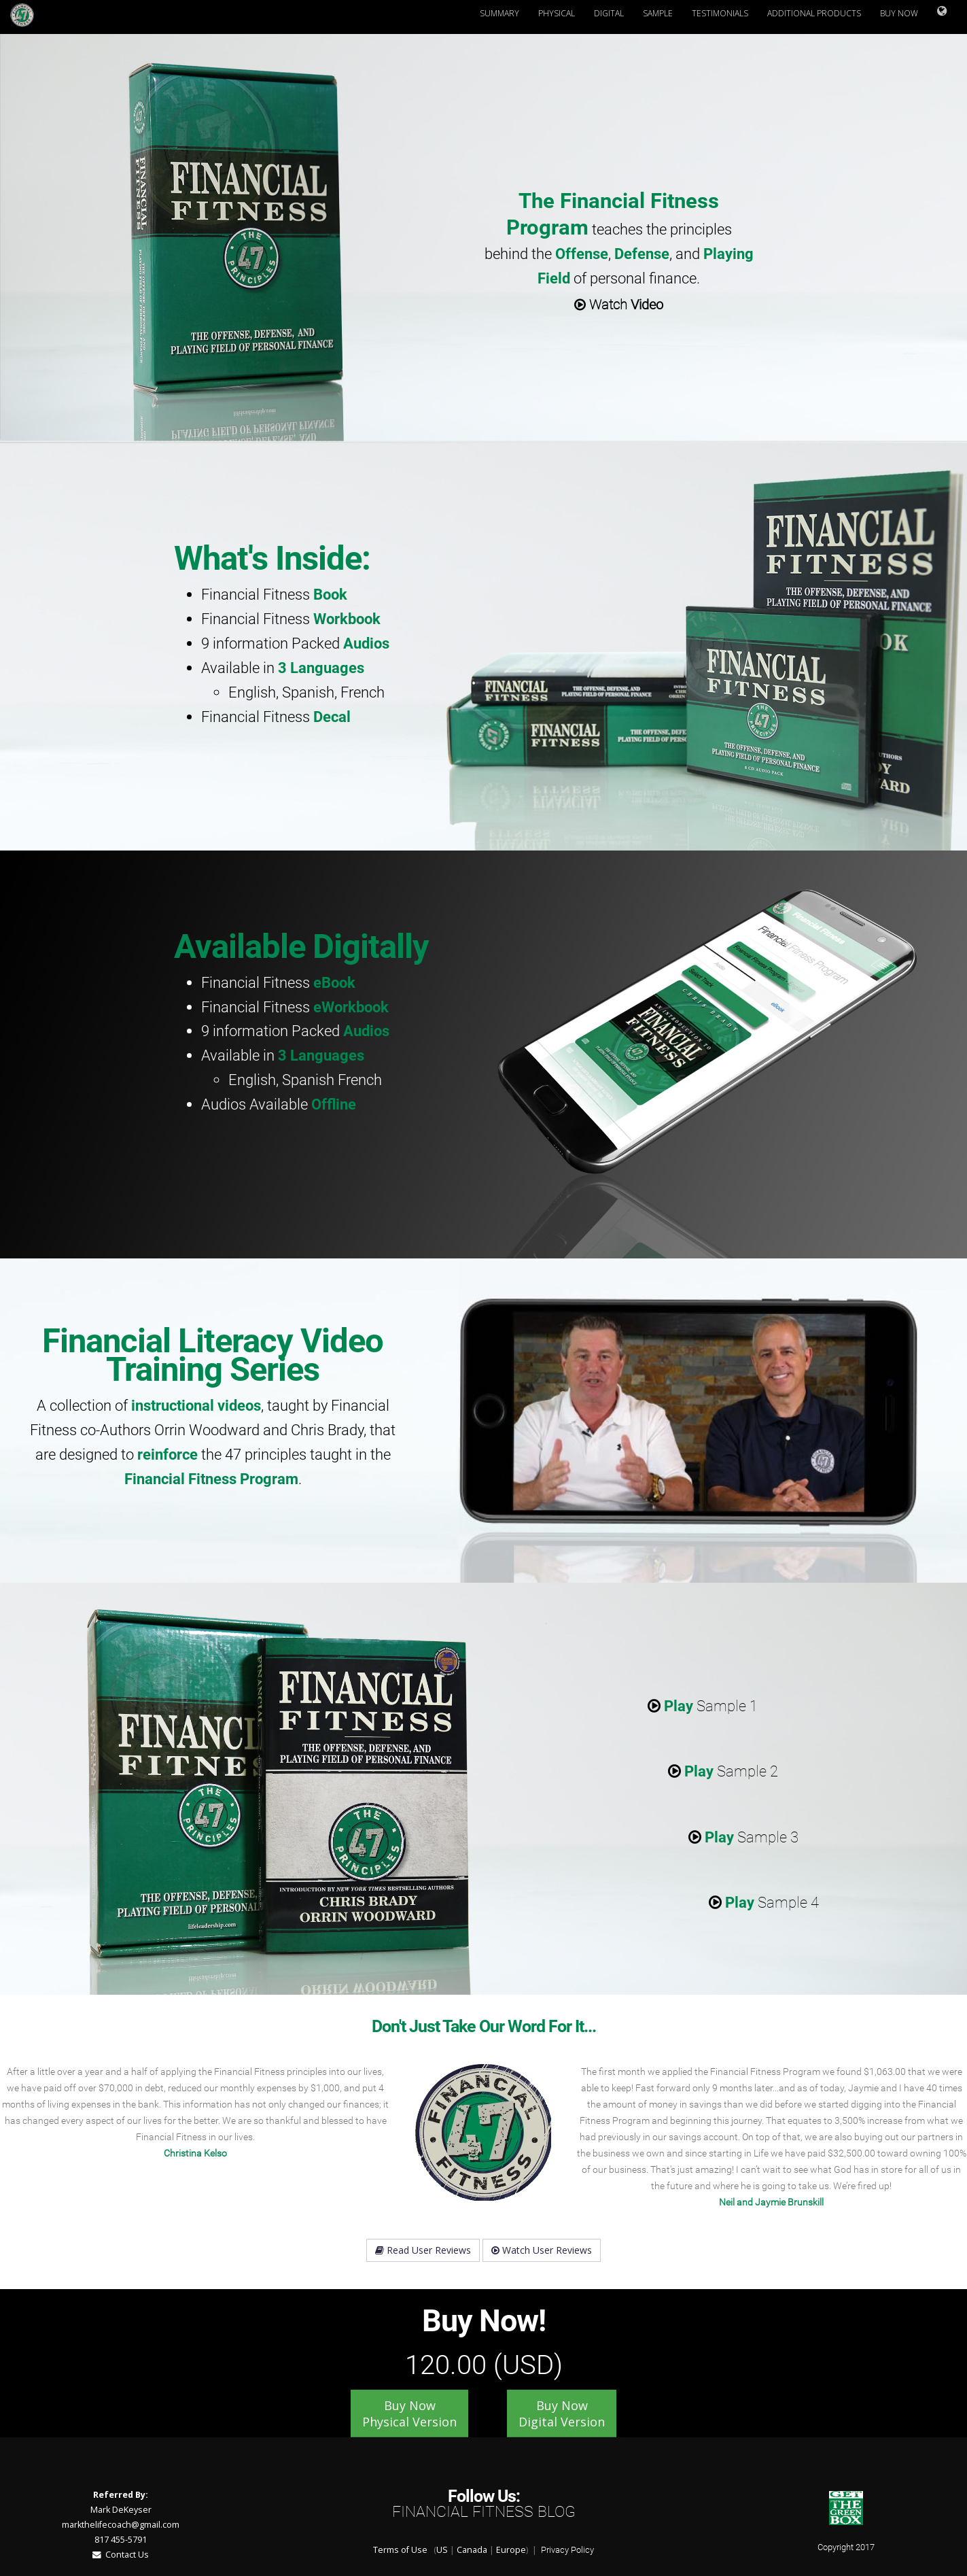  Describe the element at coordinates (899, 13) in the screenshot. I see `Buy Now` at that location.